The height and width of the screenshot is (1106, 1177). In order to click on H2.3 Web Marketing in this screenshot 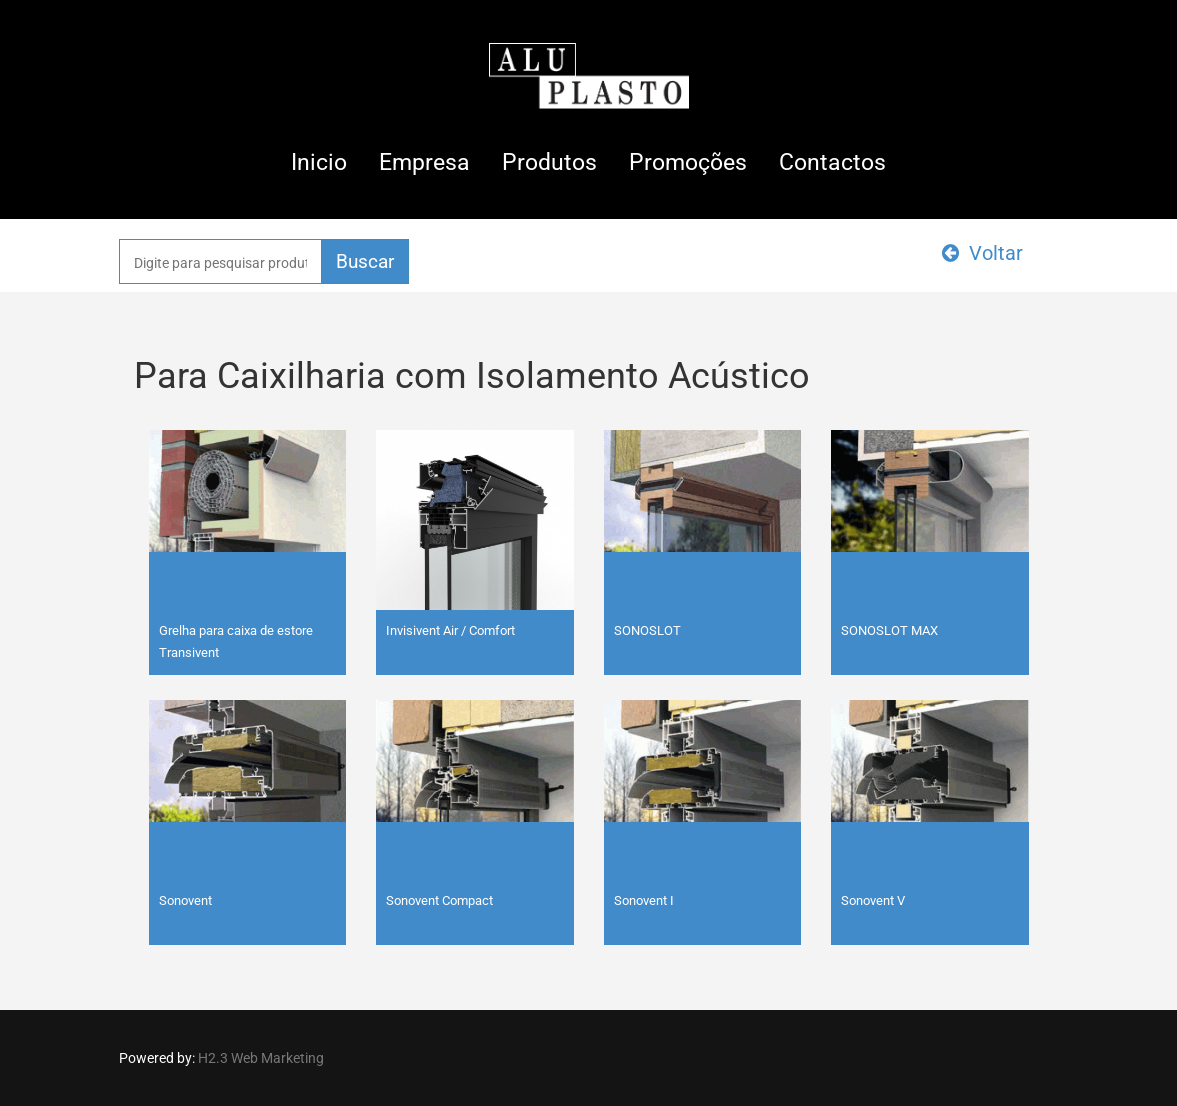, I will do `click(261, 1058)`.